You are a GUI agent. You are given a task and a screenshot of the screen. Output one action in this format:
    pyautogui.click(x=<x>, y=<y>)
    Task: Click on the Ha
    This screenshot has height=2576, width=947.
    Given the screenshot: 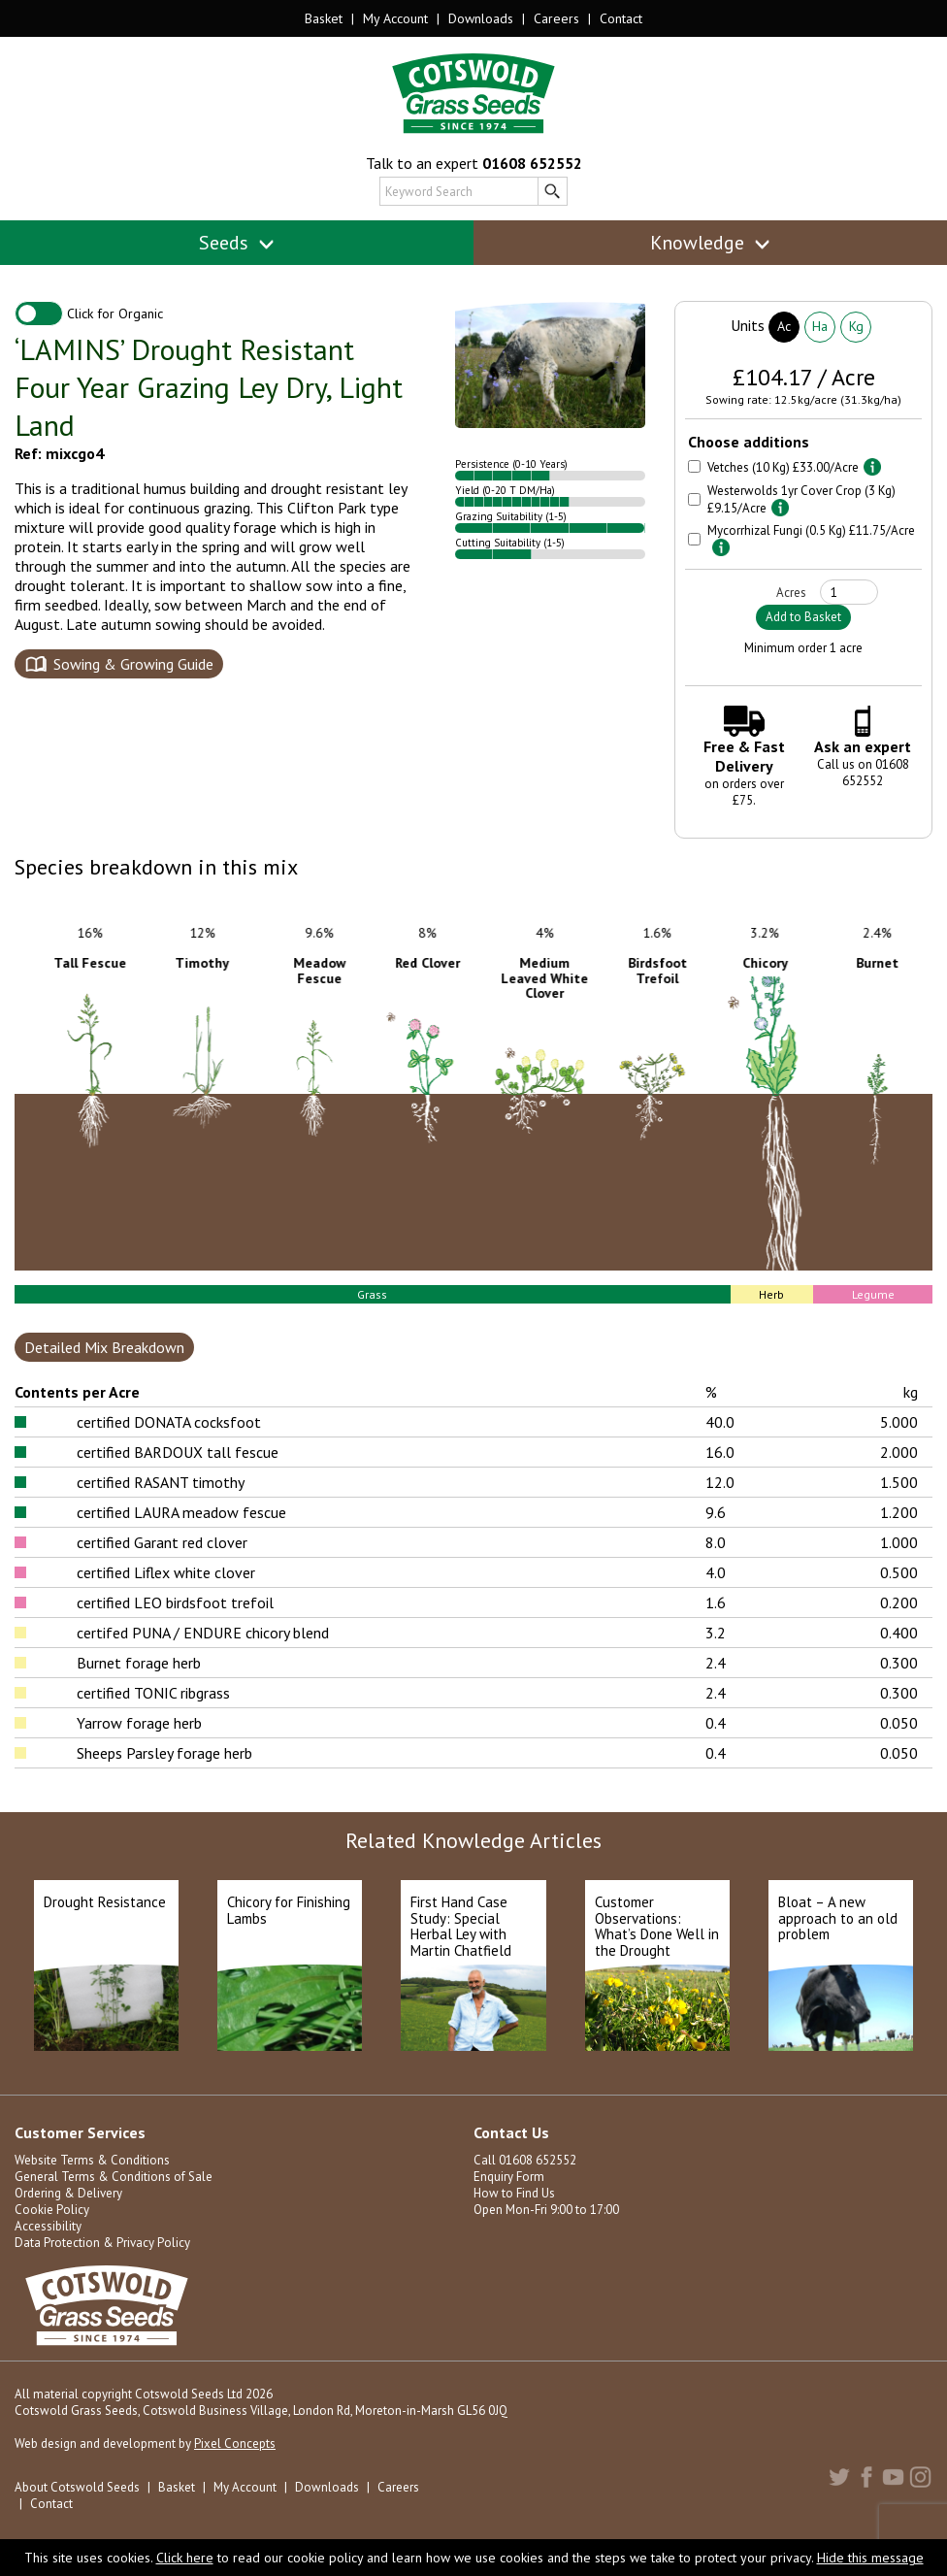 What is the action you would take?
    pyautogui.click(x=820, y=326)
    